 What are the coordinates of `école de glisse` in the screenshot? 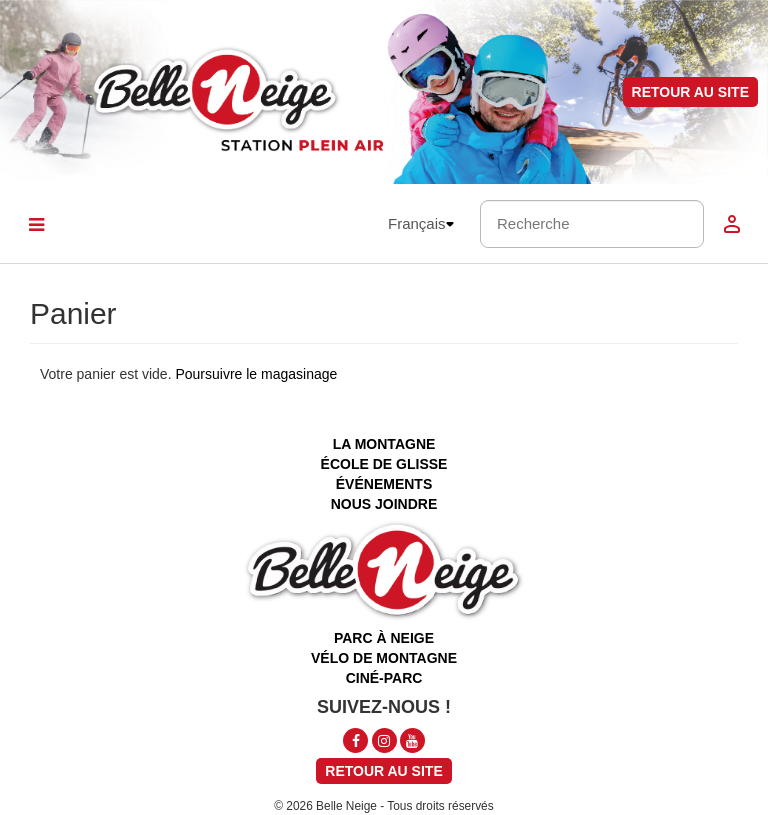 It's located at (384, 464).